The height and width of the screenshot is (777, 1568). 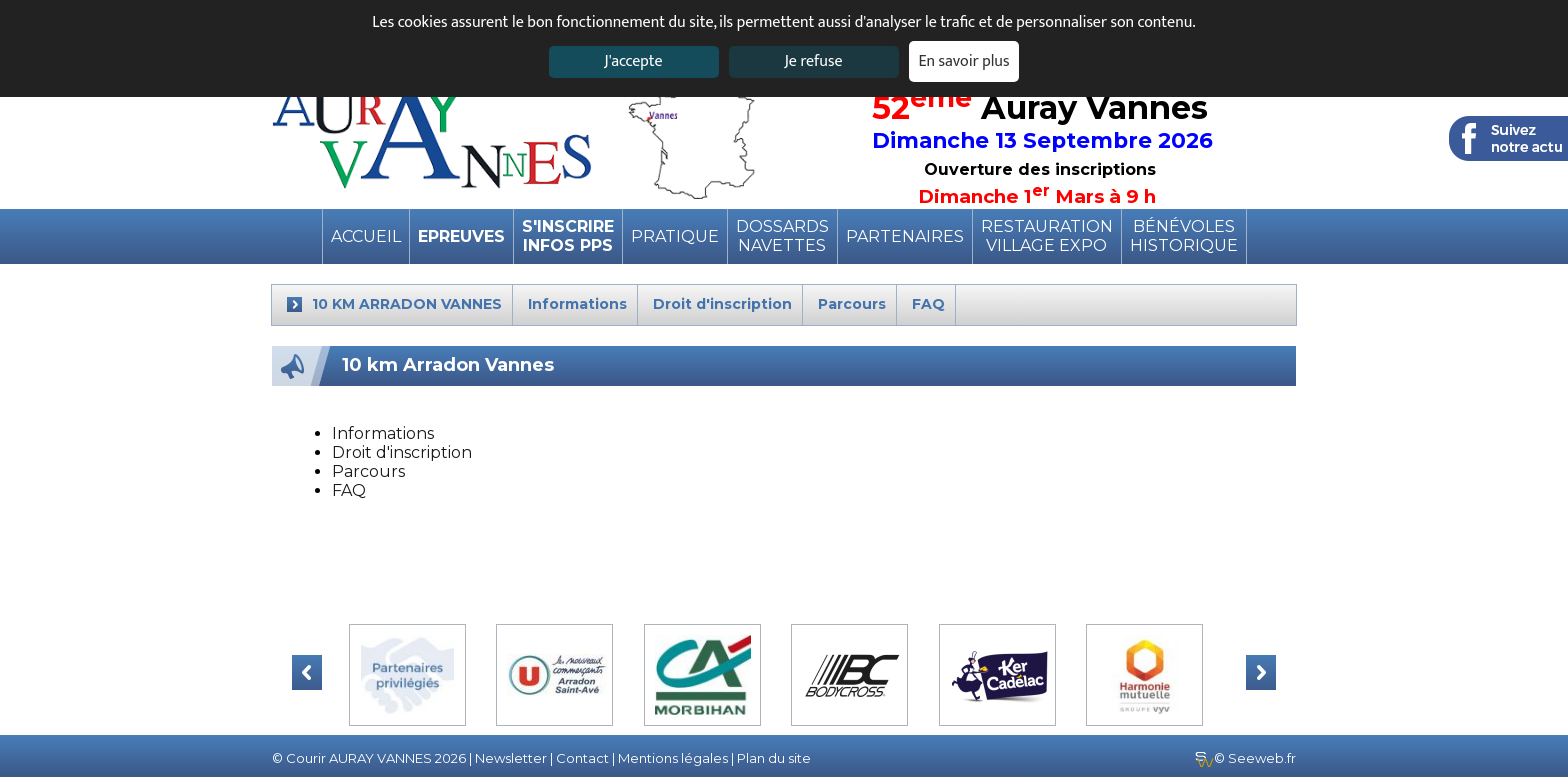 What do you see at coordinates (511, 758) in the screenshot?
I see `Newsletter` at bounding box center [511, 758].